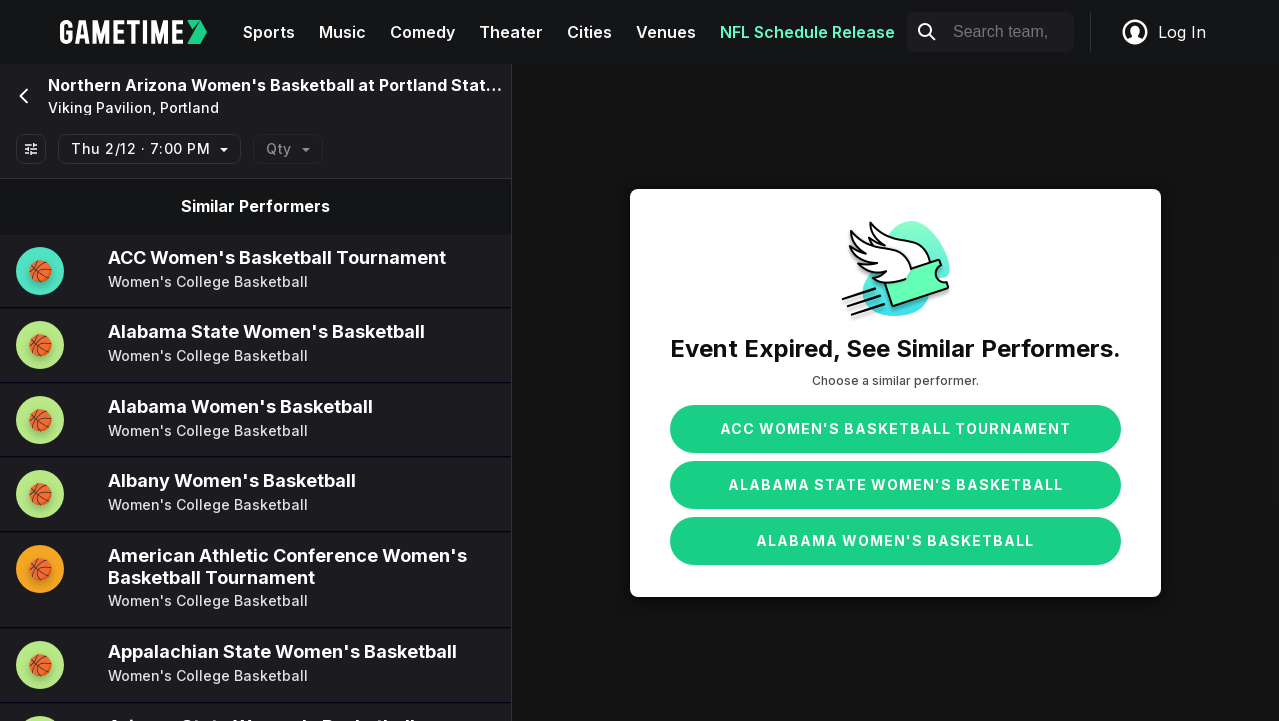 This screenshot has width=1279, height=721. I want to click on Sports, so click(269, 32).